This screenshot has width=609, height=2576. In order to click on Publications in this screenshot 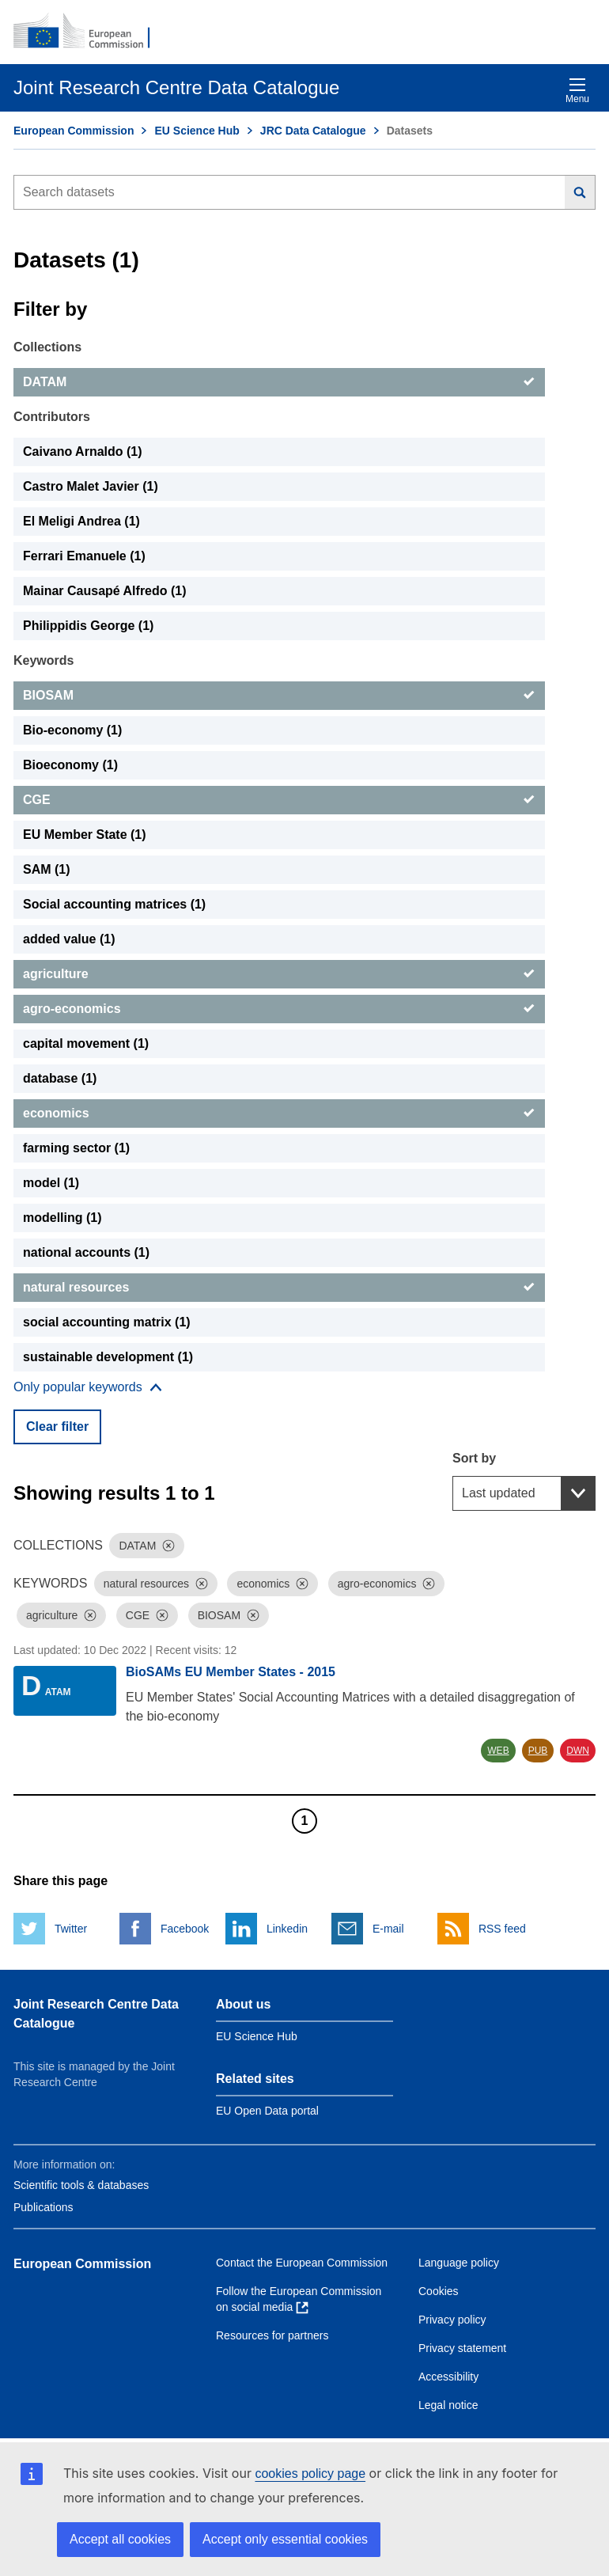, I will do `click(43, 2207)`.